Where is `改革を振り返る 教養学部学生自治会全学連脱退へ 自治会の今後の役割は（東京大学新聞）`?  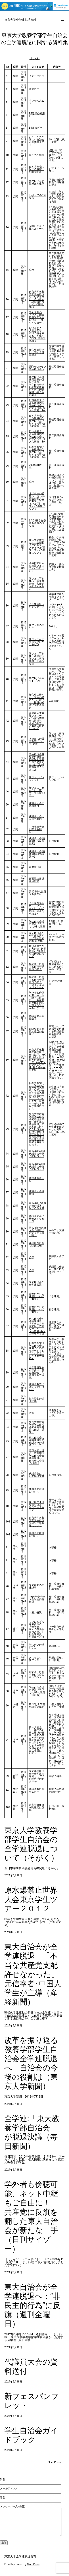
改革を振り返る 教養学部学生自治会全学連脱退へ 自治会の今後の役割は（東京大学新聞） is located at coordinates (34, 2063).